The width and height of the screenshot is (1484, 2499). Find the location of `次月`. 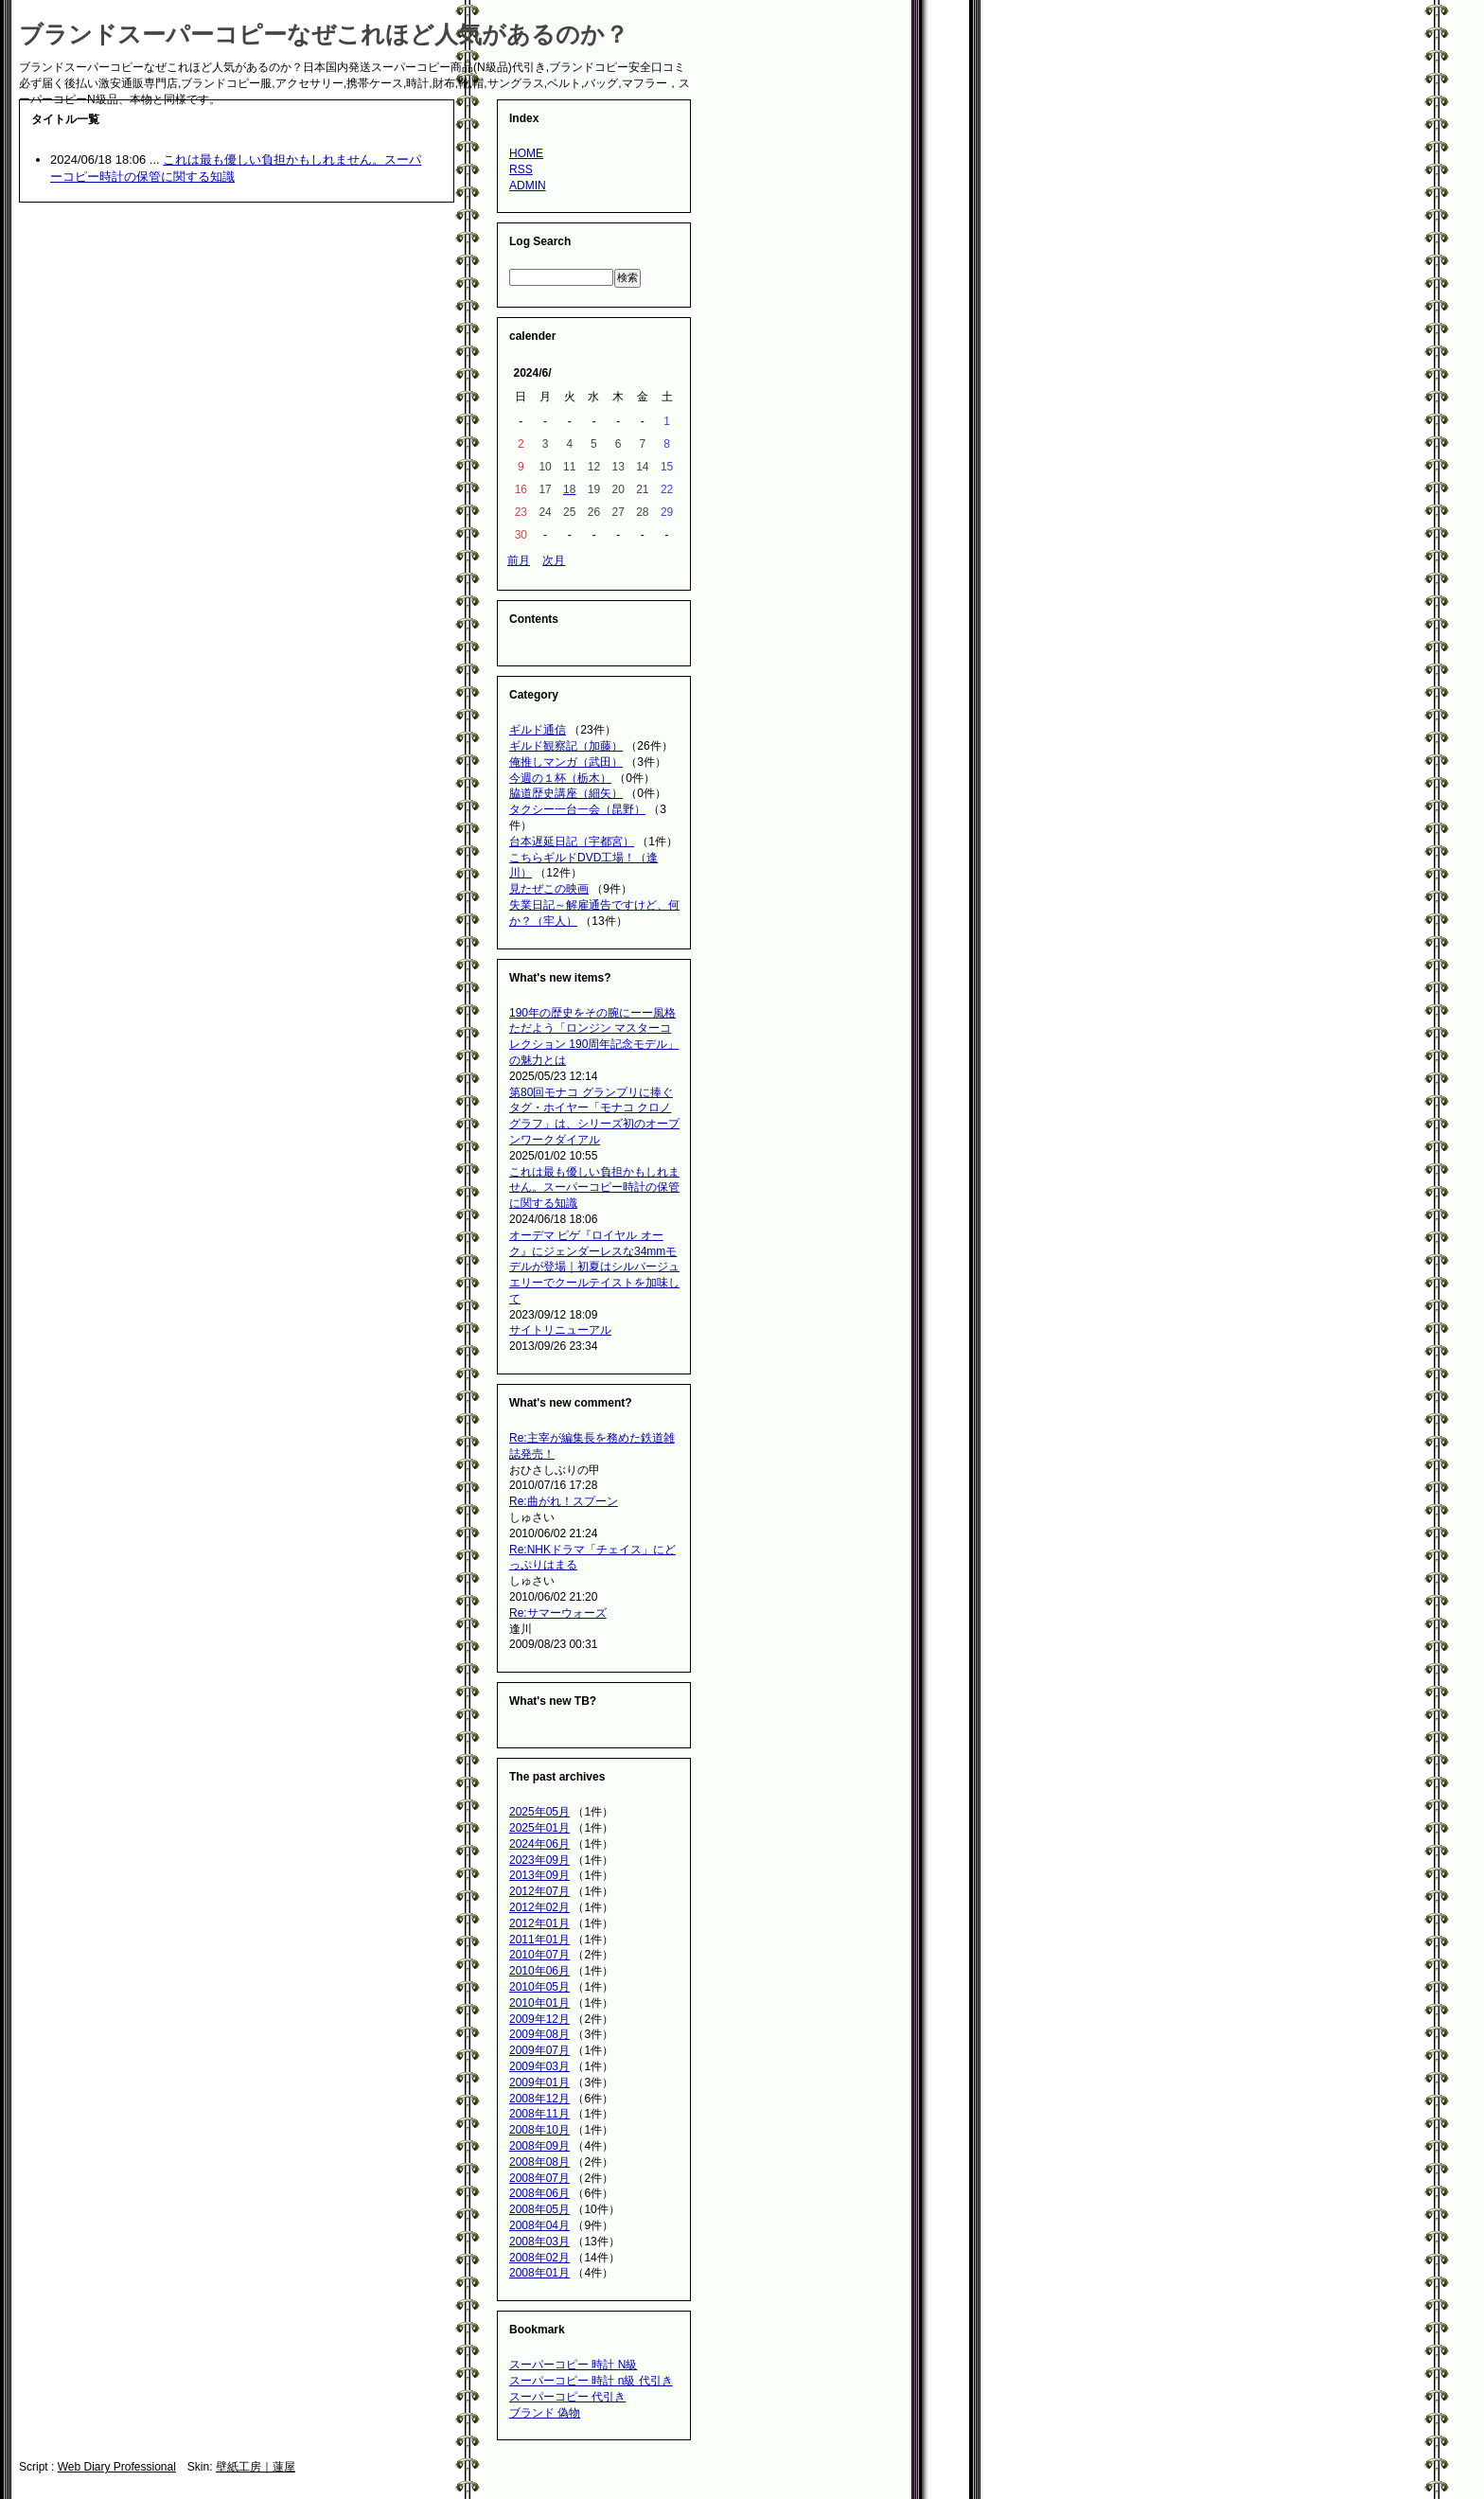

次月 is located at coordinates (553, 560).